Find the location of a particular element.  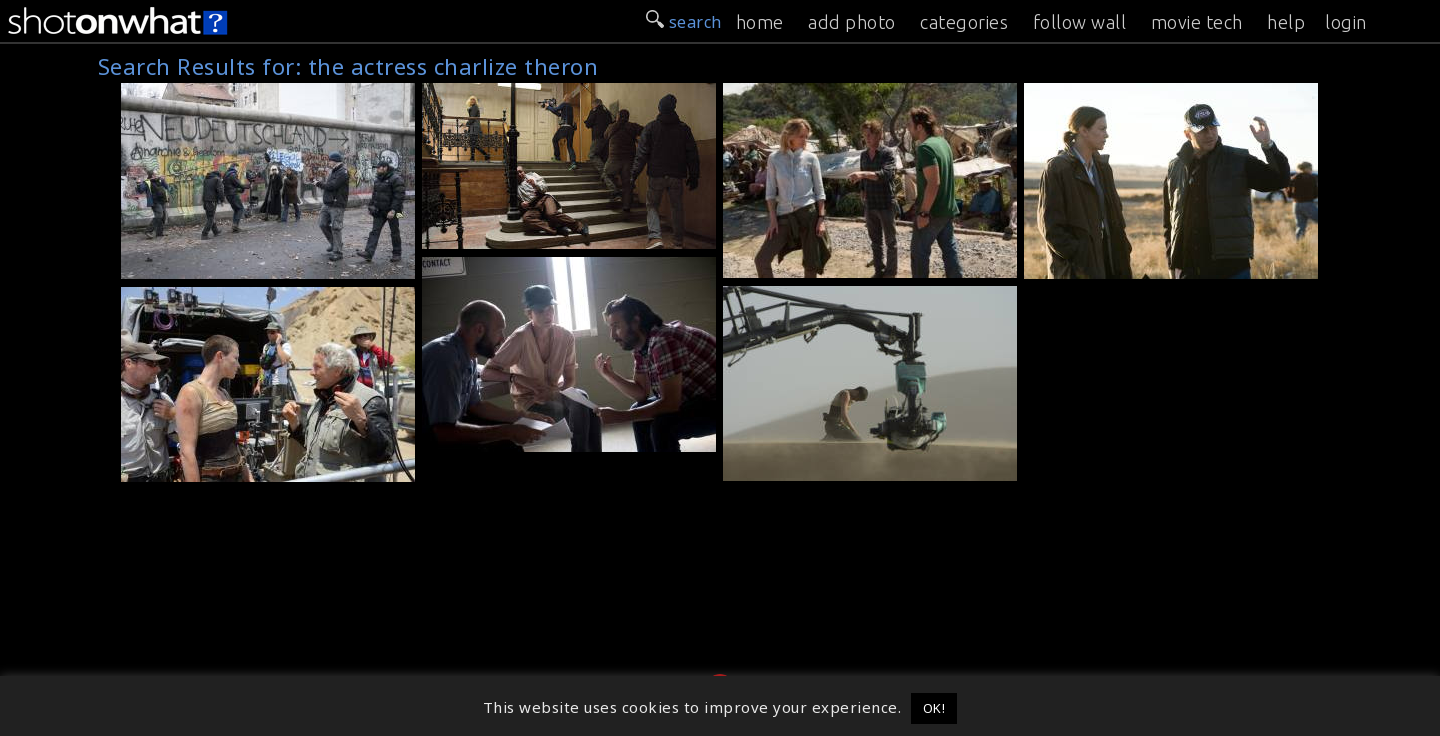

login is located at coordinates (1346, 22).